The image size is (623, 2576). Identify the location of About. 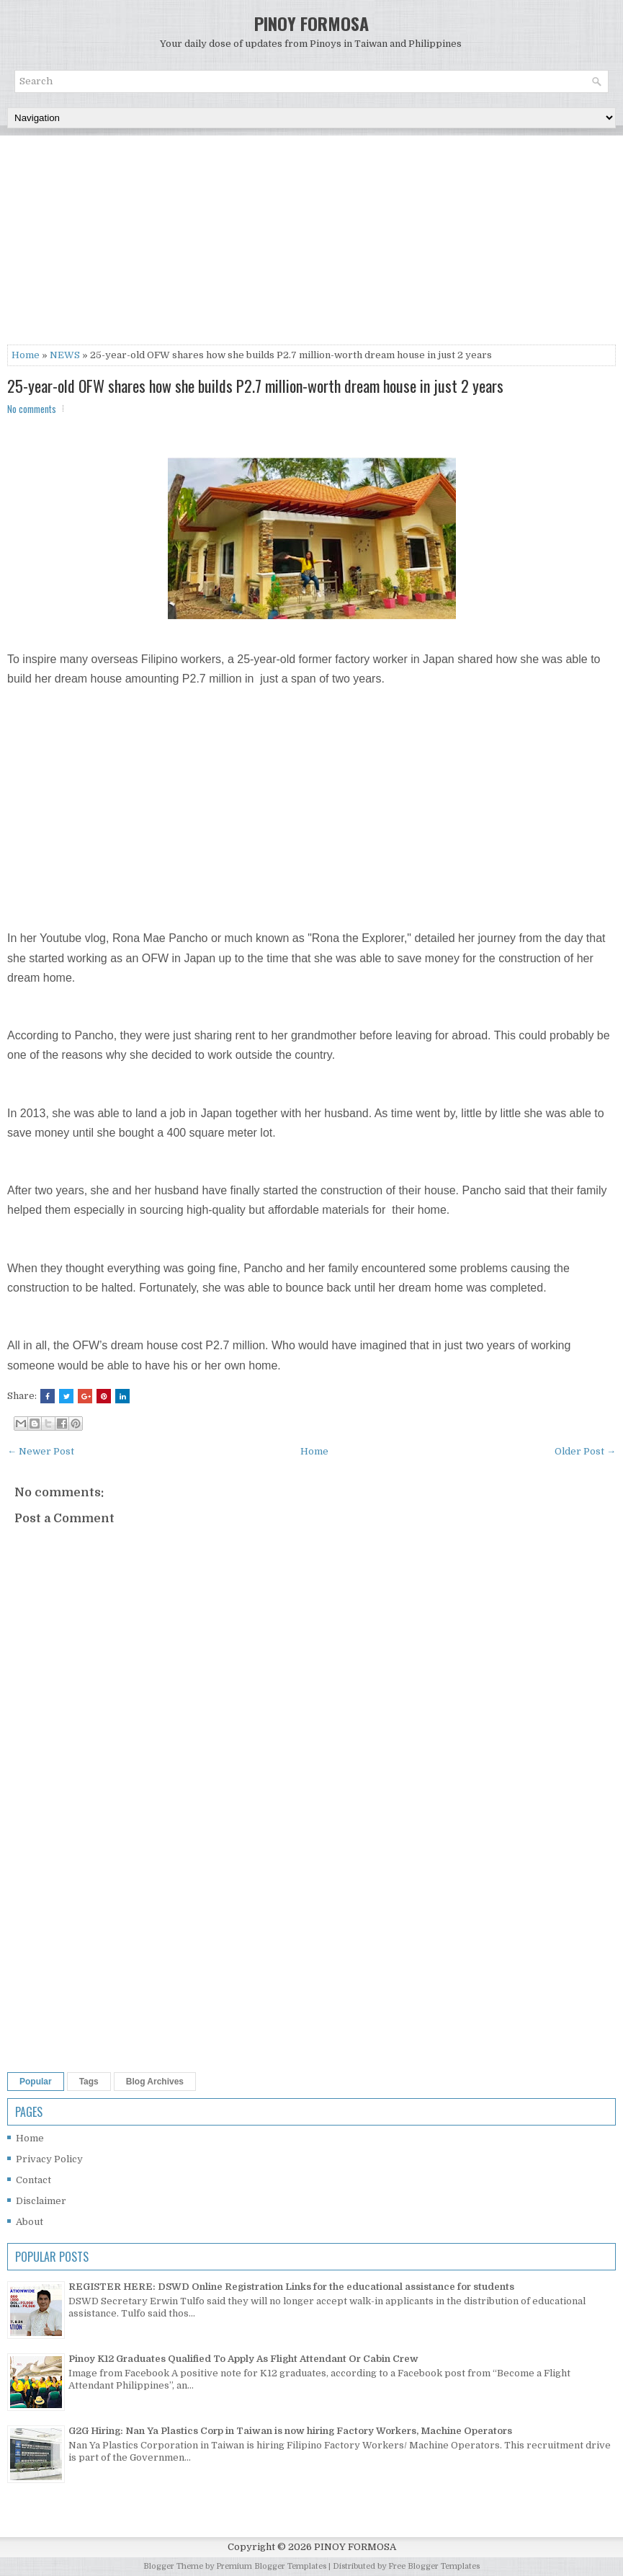
(29, 2221).